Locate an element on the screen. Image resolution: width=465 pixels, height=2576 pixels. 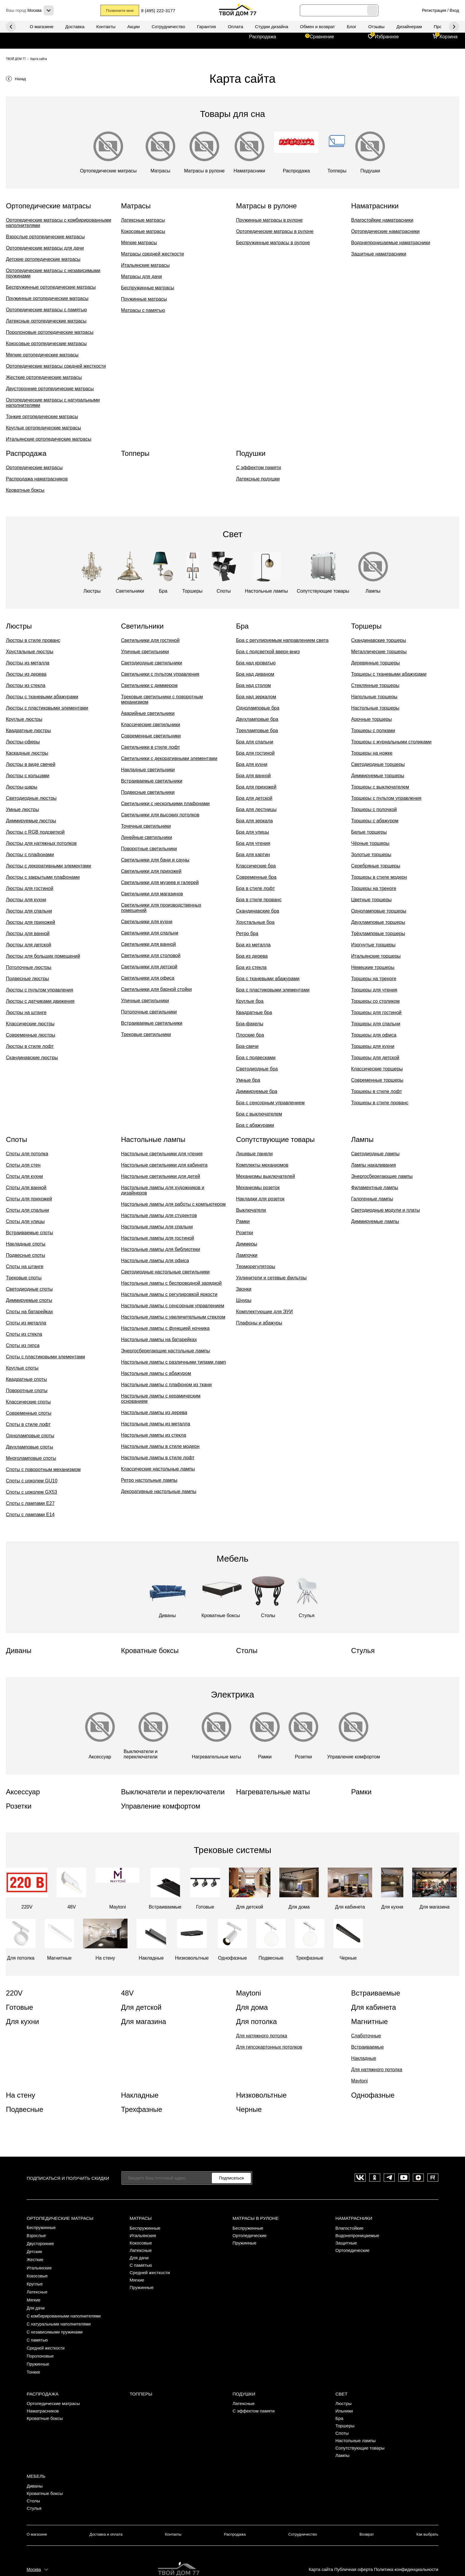
Торшеры is located at coordinates (344, 2411).